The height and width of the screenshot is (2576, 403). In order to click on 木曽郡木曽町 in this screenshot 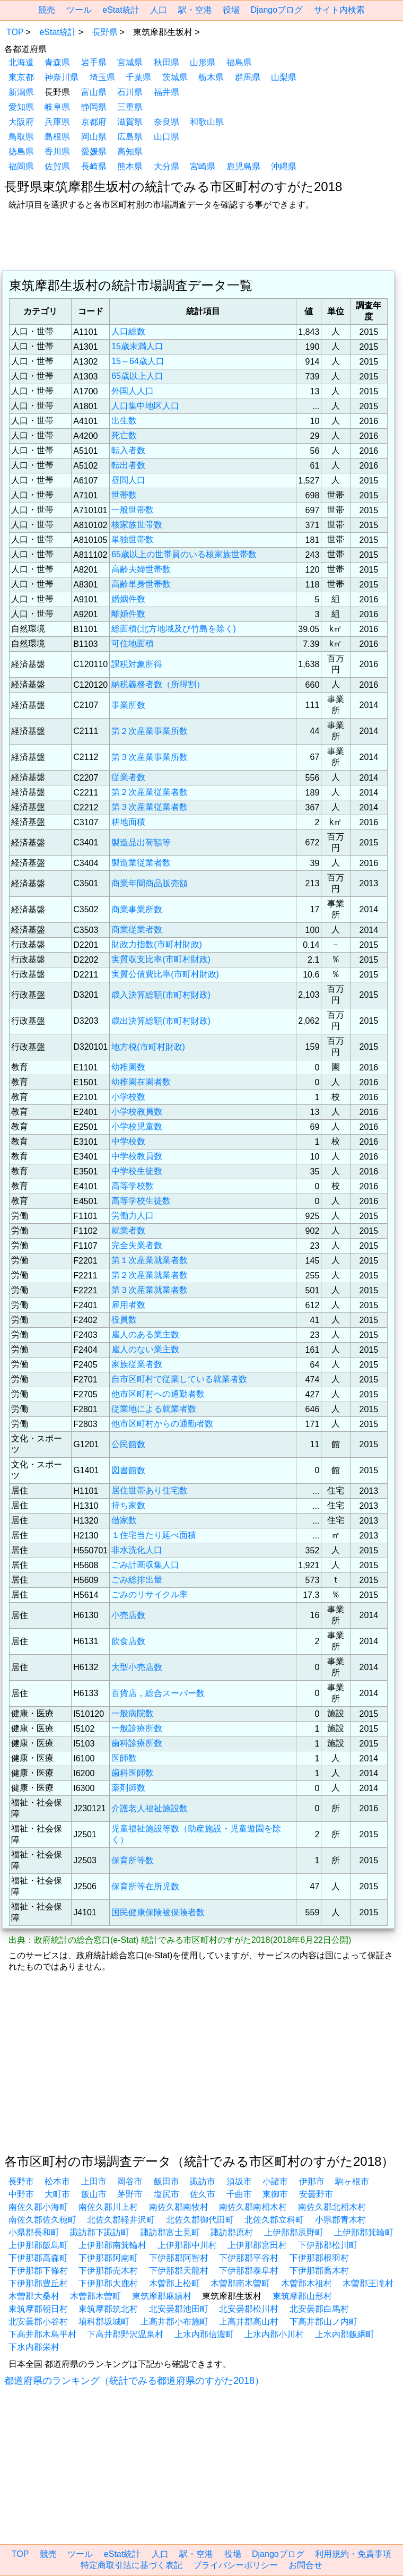, I will do `click(95, 2296)`.